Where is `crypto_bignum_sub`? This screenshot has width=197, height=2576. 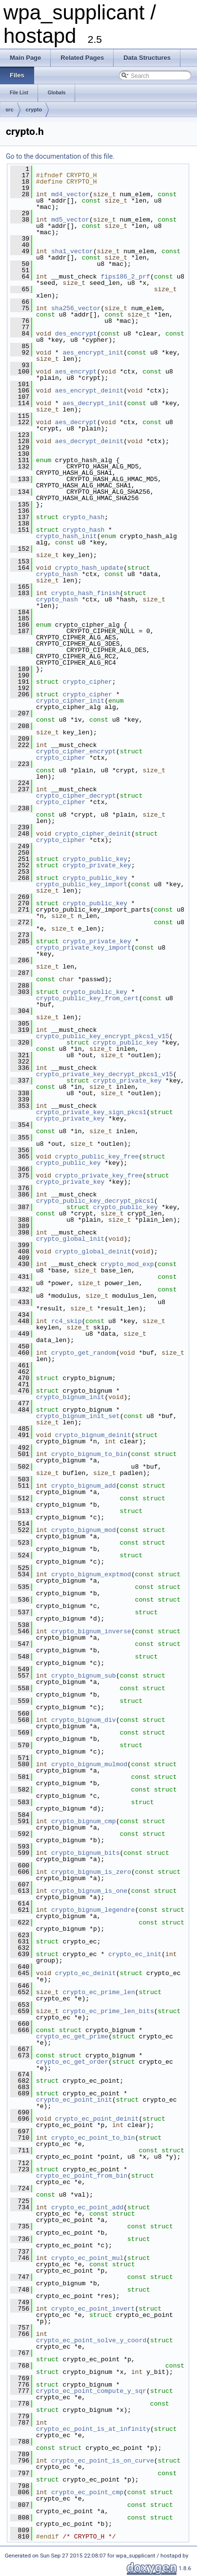 crypto_bignum_sub is located at coordinates (83, 1675).